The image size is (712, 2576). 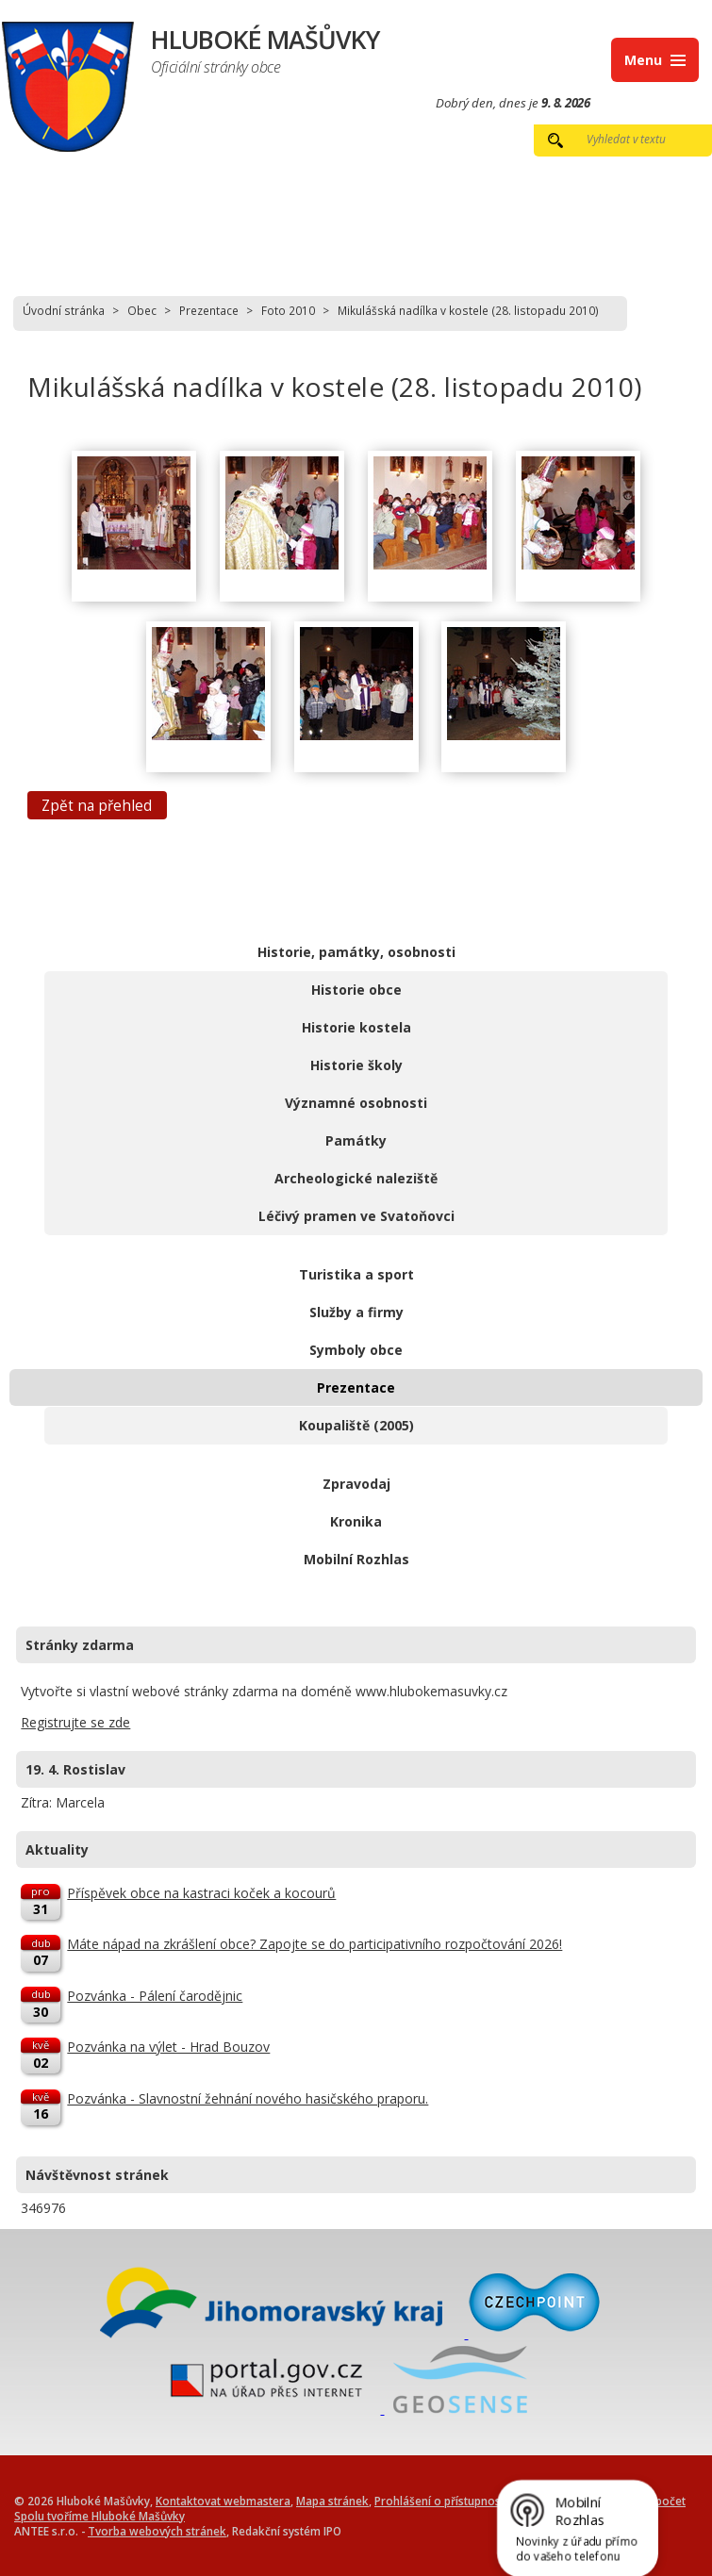 I want to click on Pozvánka - Slavnostní žehnání nového hasičského praporu., so click(x=247, y=2098).